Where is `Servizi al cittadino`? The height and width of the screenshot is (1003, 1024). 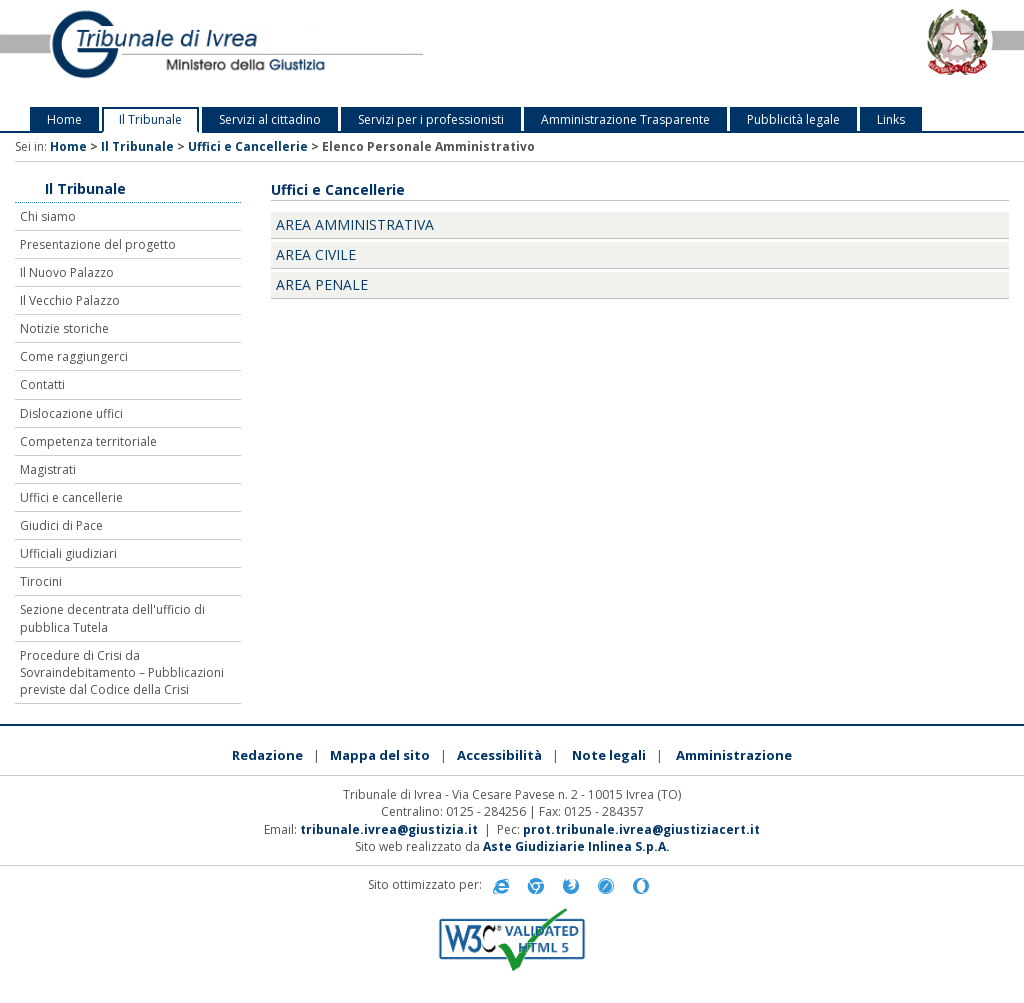 Servizi al cittadino is located at coordinates (270, 119).